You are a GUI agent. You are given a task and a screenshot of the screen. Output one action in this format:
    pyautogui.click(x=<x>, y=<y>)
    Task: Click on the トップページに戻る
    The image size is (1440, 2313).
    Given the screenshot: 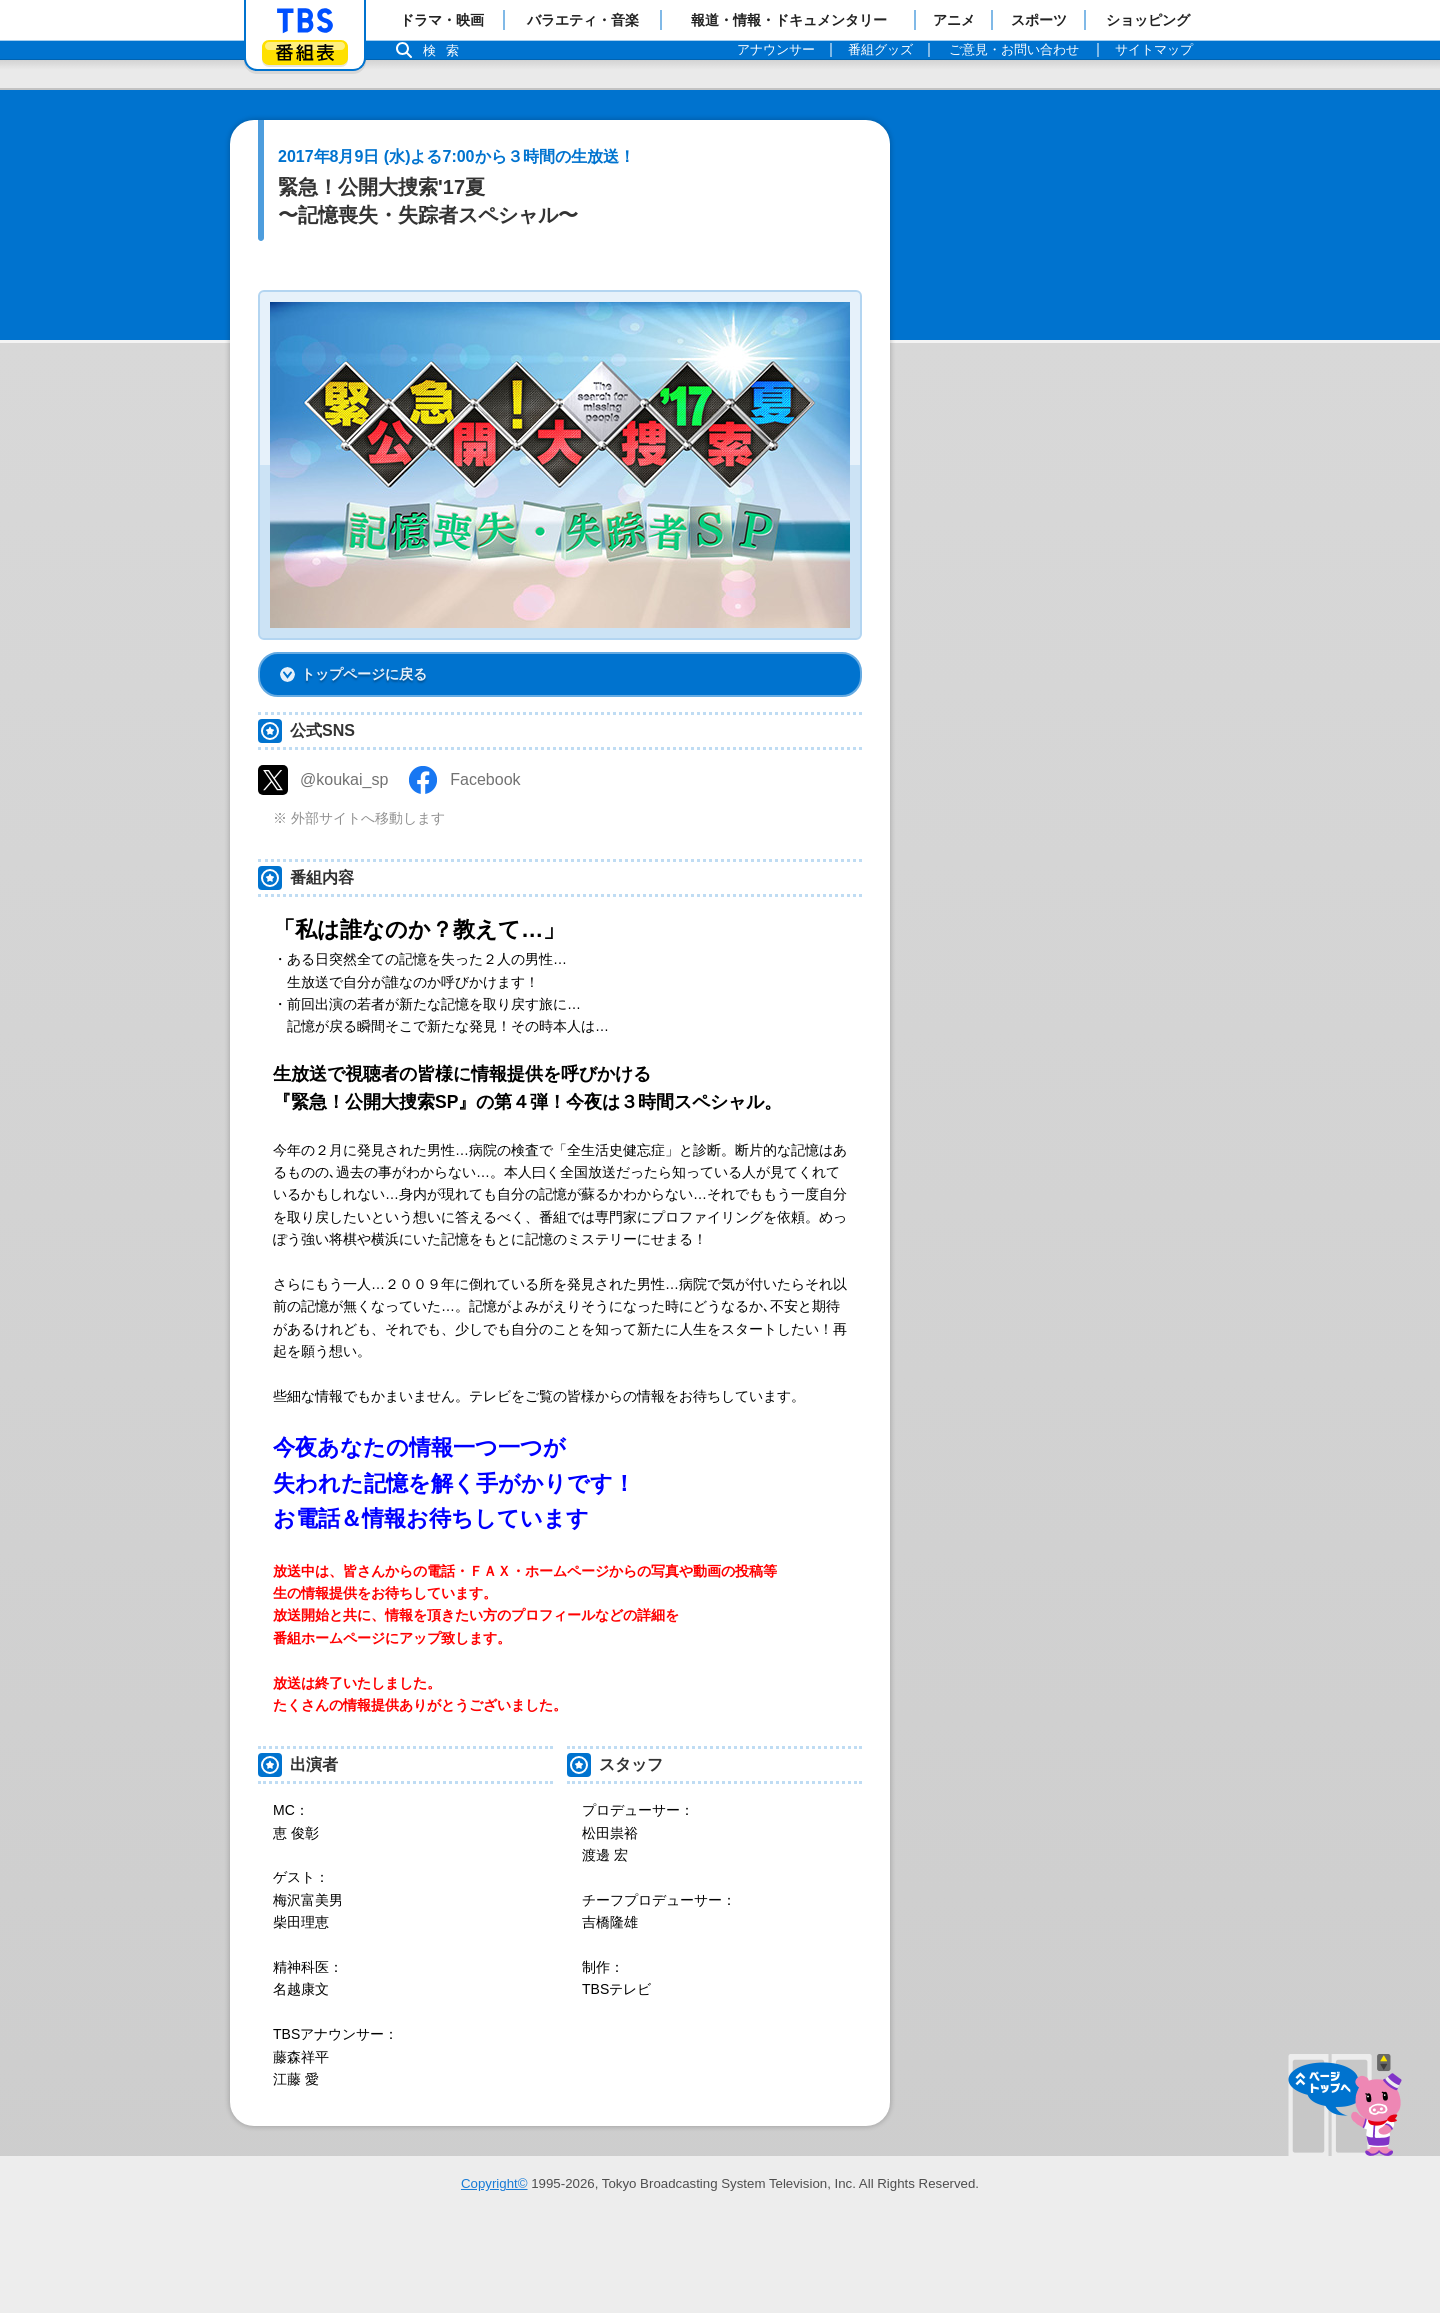 What is the action you would take?
    pyautogui.click(x=364, y=764)
    